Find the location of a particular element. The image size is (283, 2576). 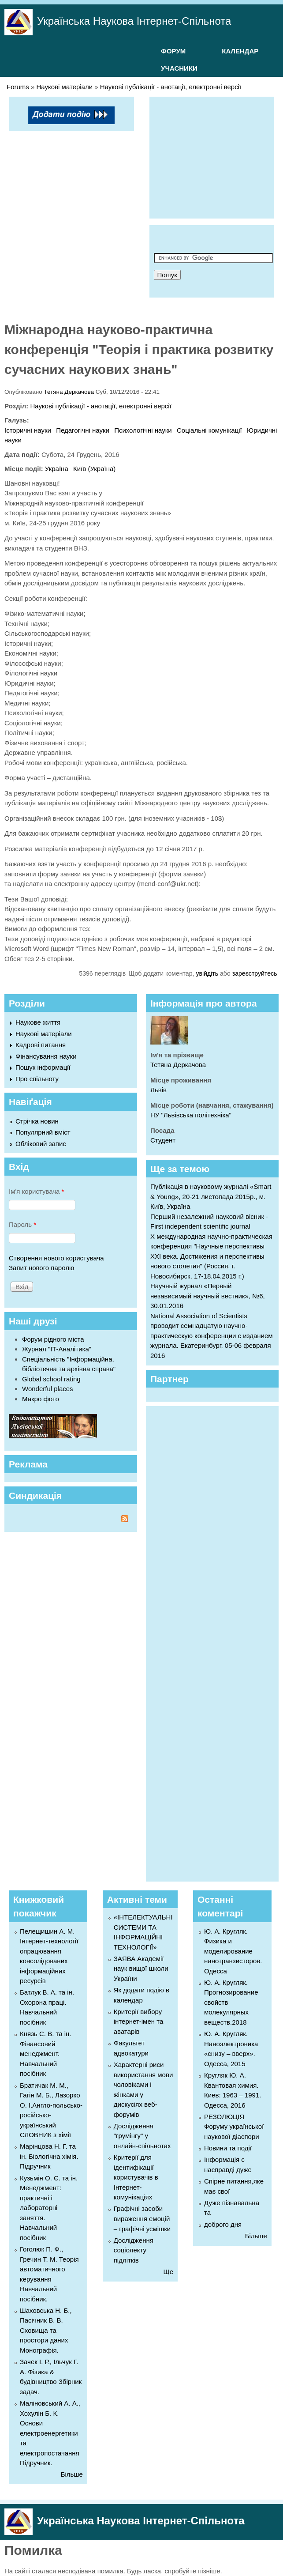

Запит нового паролю is located at coordinates (41, 1267).